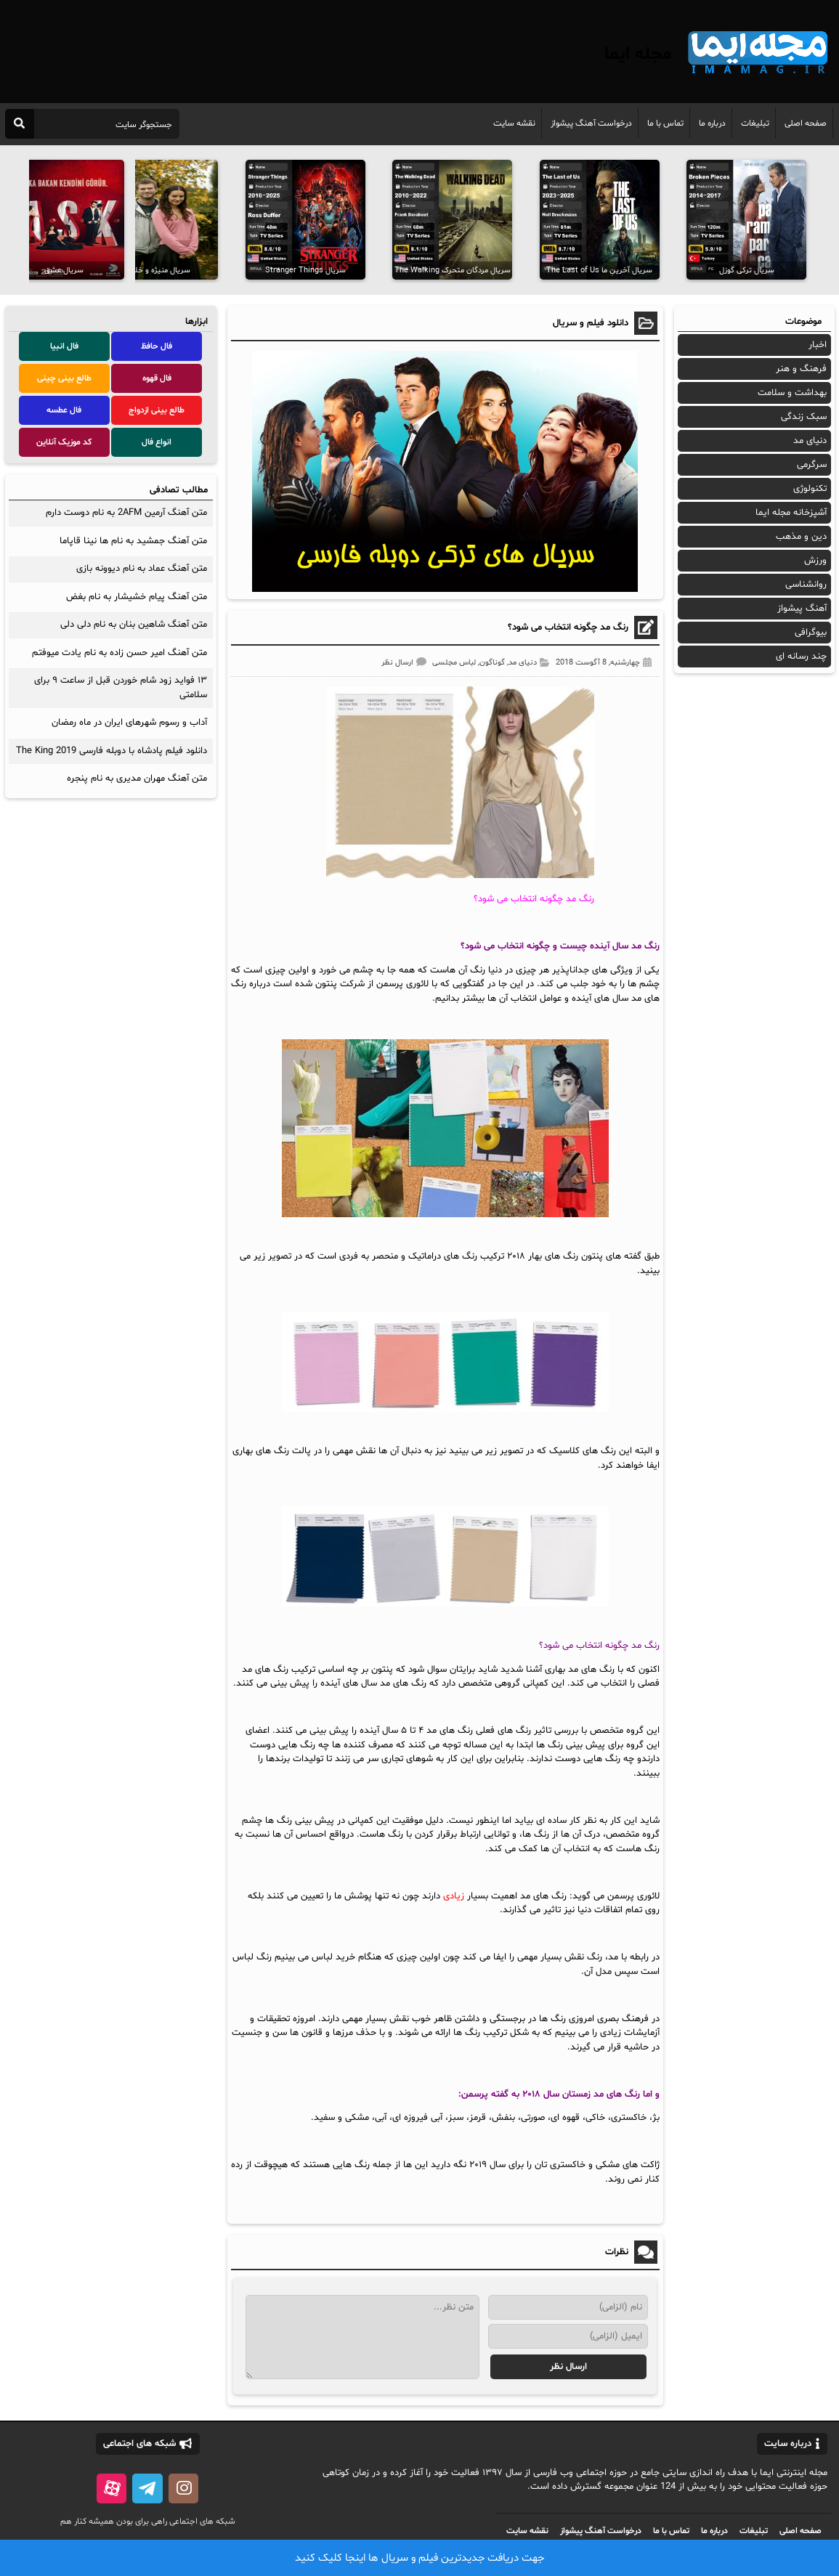 The width and height of the screenshot is (839, 2576). Describe the element at coordinates (568, 627) in the screenshot. I see `رنگ مد چگونه انتخاب می شود؟` at that location.